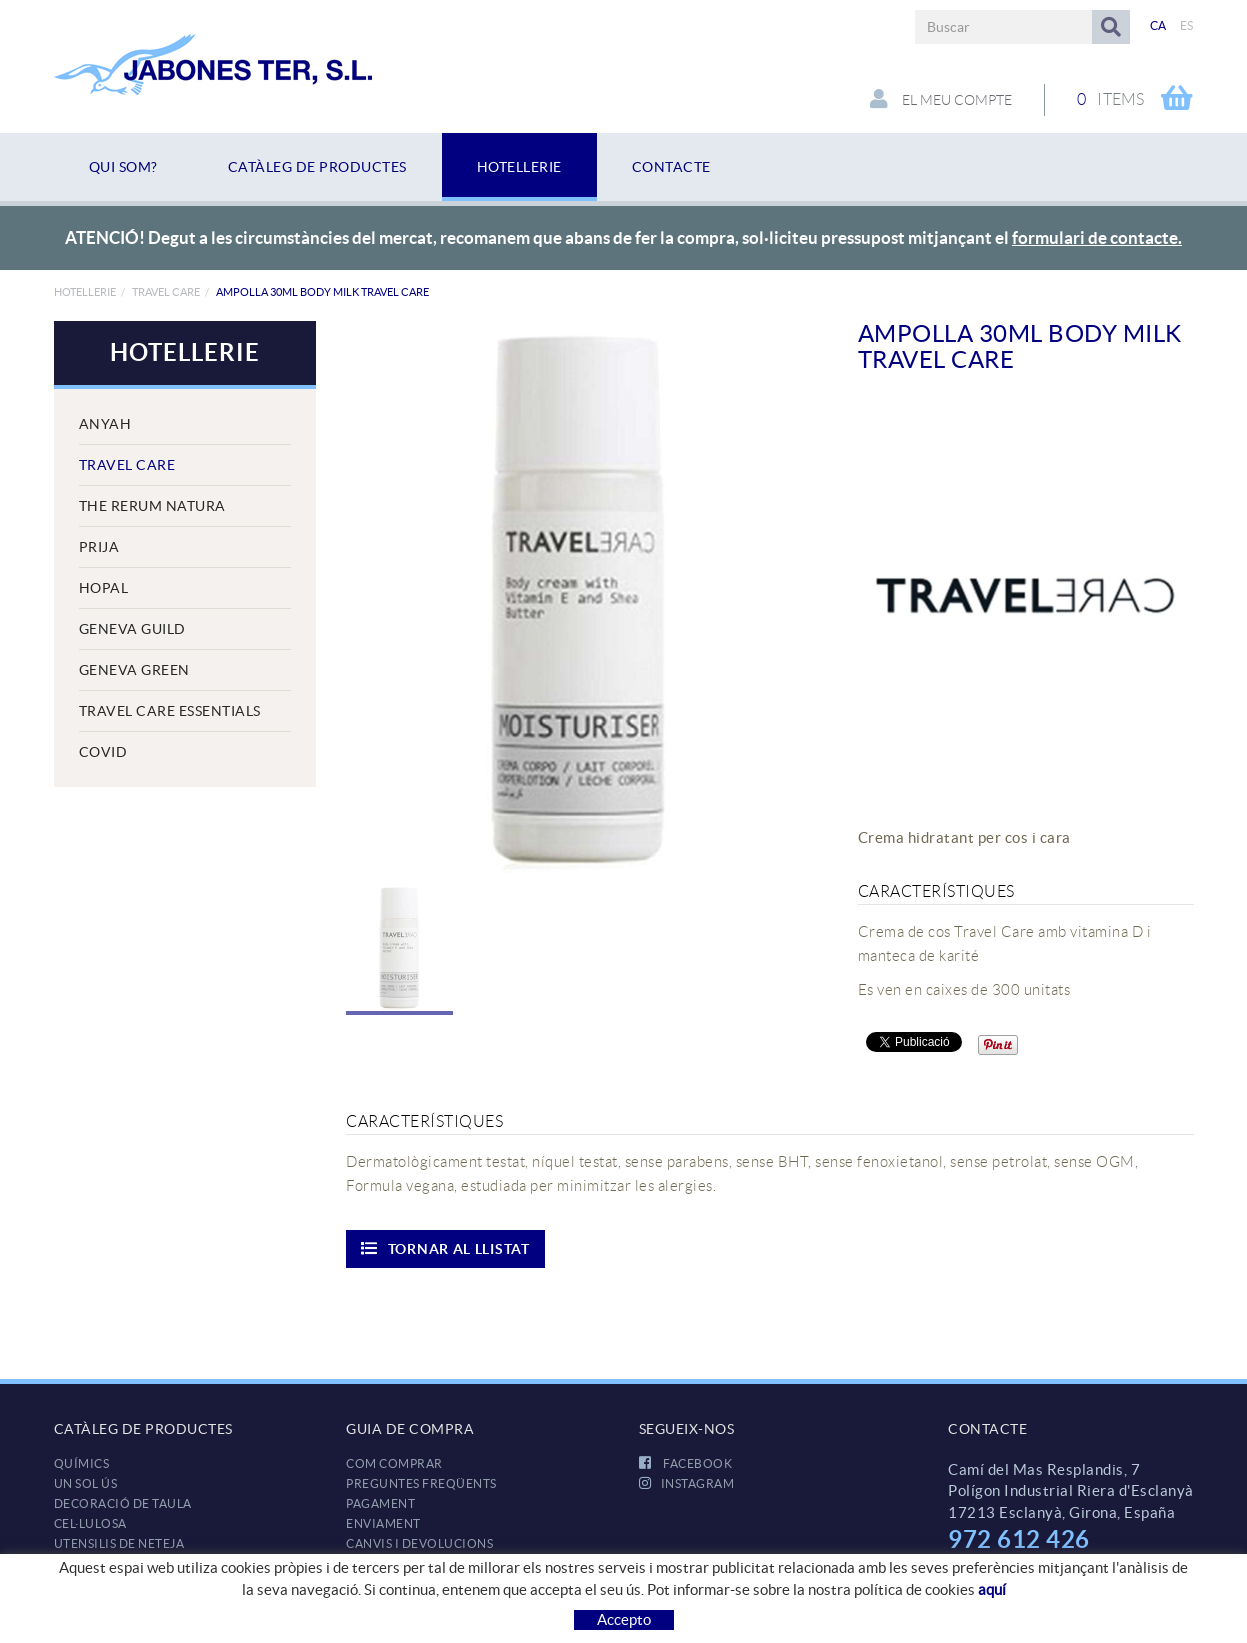 The width and height of the screenshot is (1247, 1643). I want to click on CEL·LULOSA, so click(90, 1523).